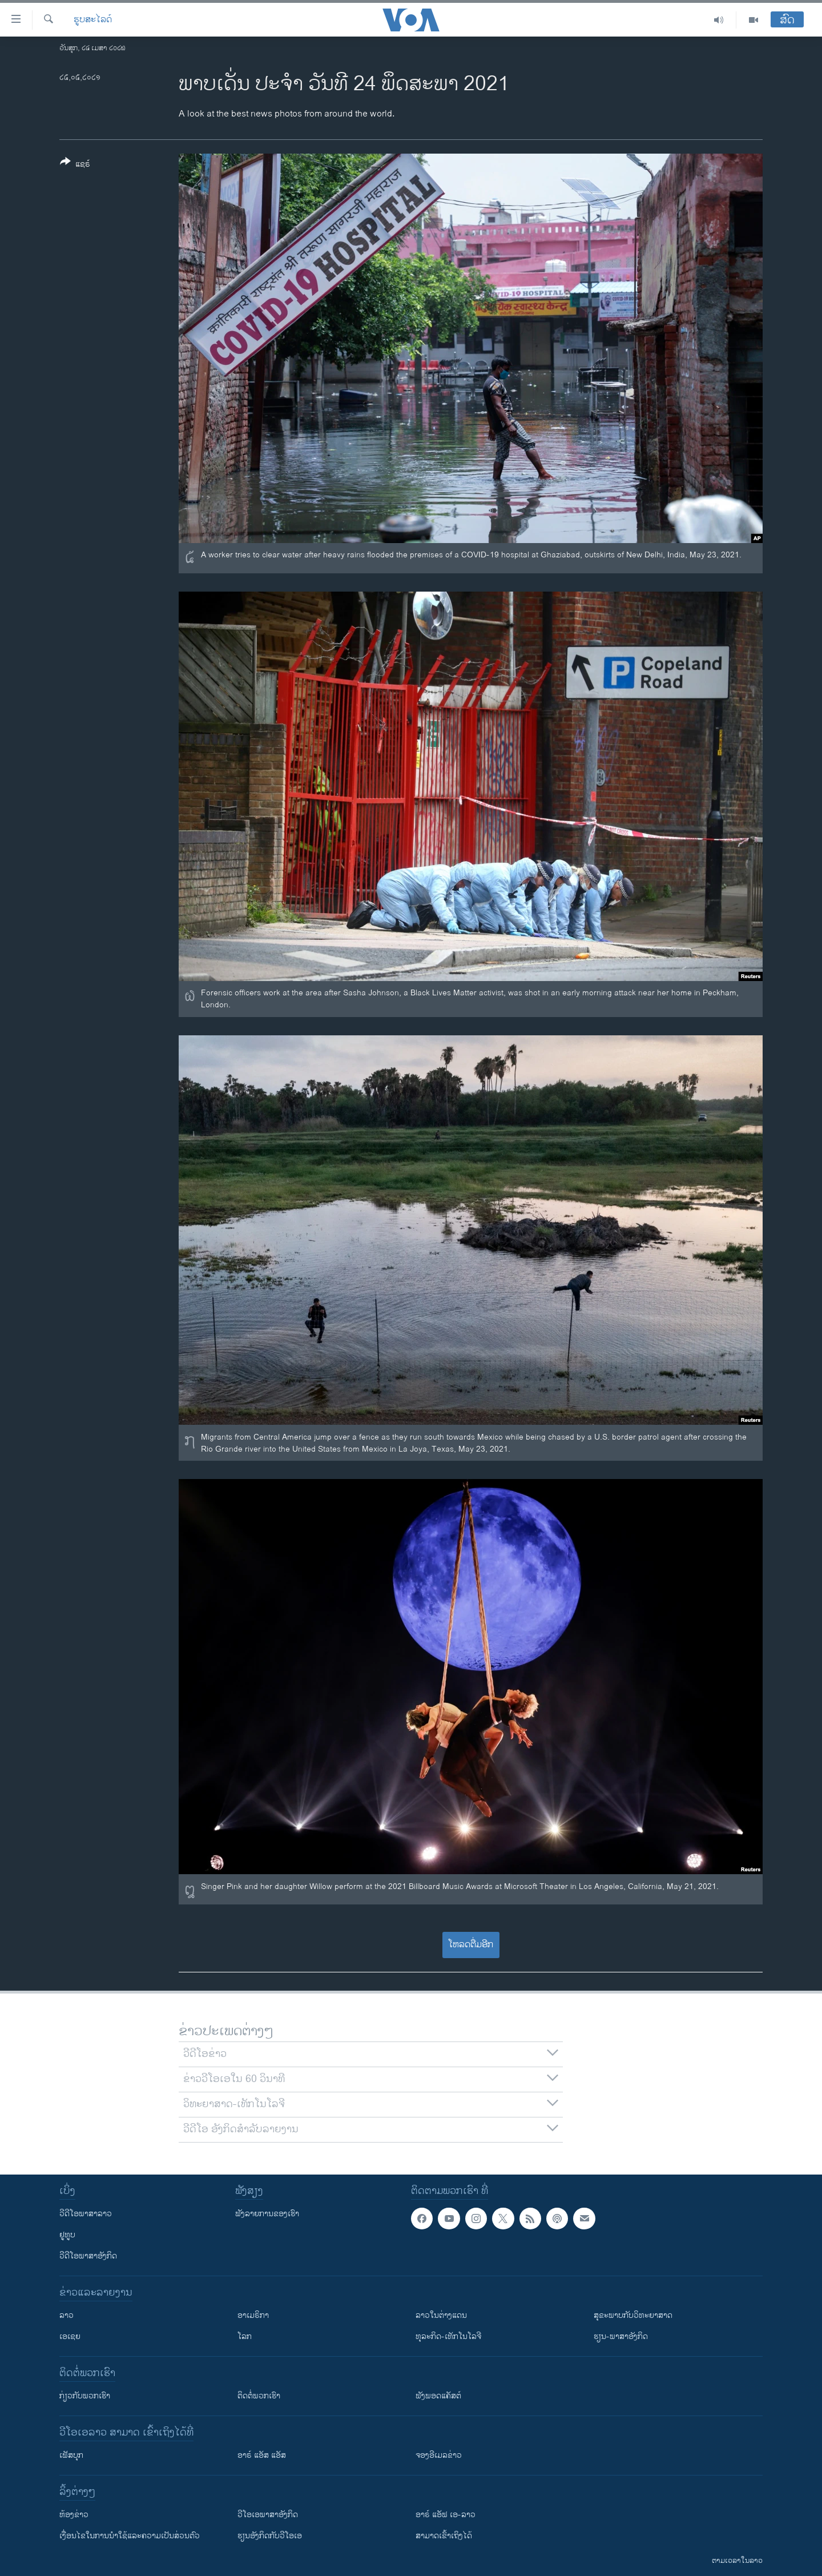 Image resolution: width=822 pixels, height=2576 pixels. I want to click on ວີ​ໂອ​ເອ​ພາ​ສາ​ອັງ​ກິດ, so click(267, 2515).